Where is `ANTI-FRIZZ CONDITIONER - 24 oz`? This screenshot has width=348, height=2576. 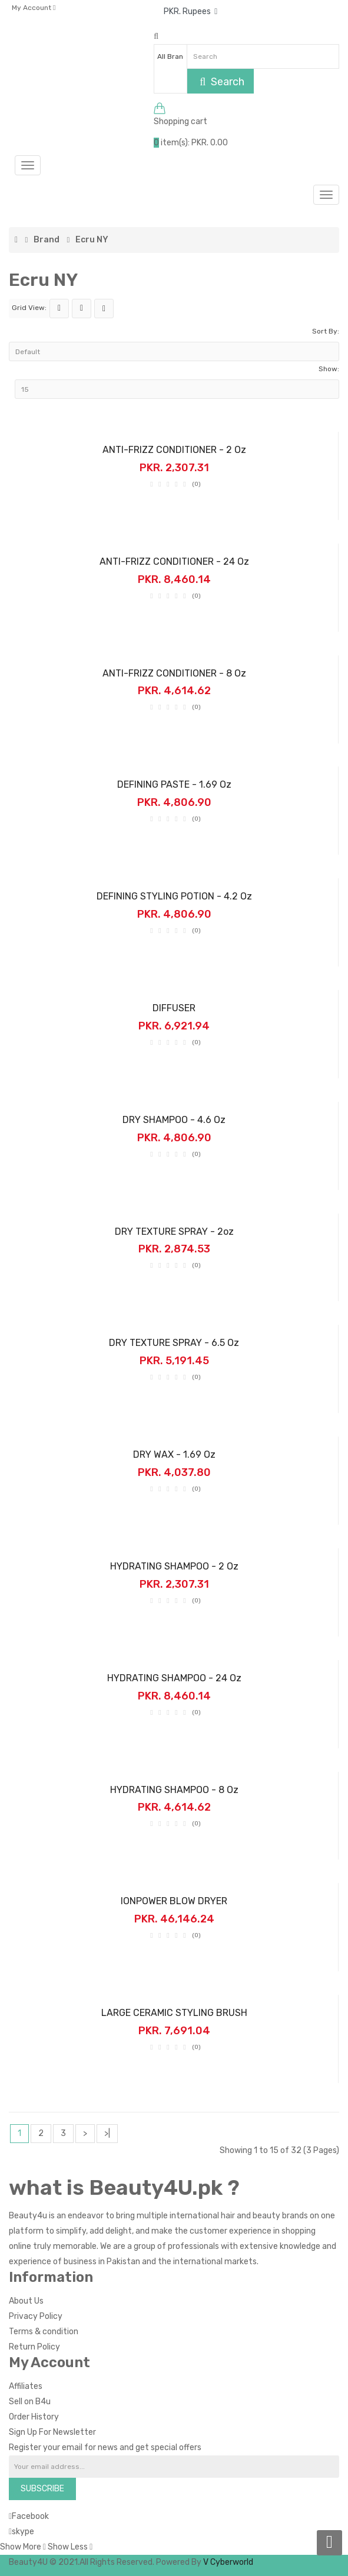 ANTI-FRIZZ CONDITIONER - 24 oz is located at coordinates (174, 561).